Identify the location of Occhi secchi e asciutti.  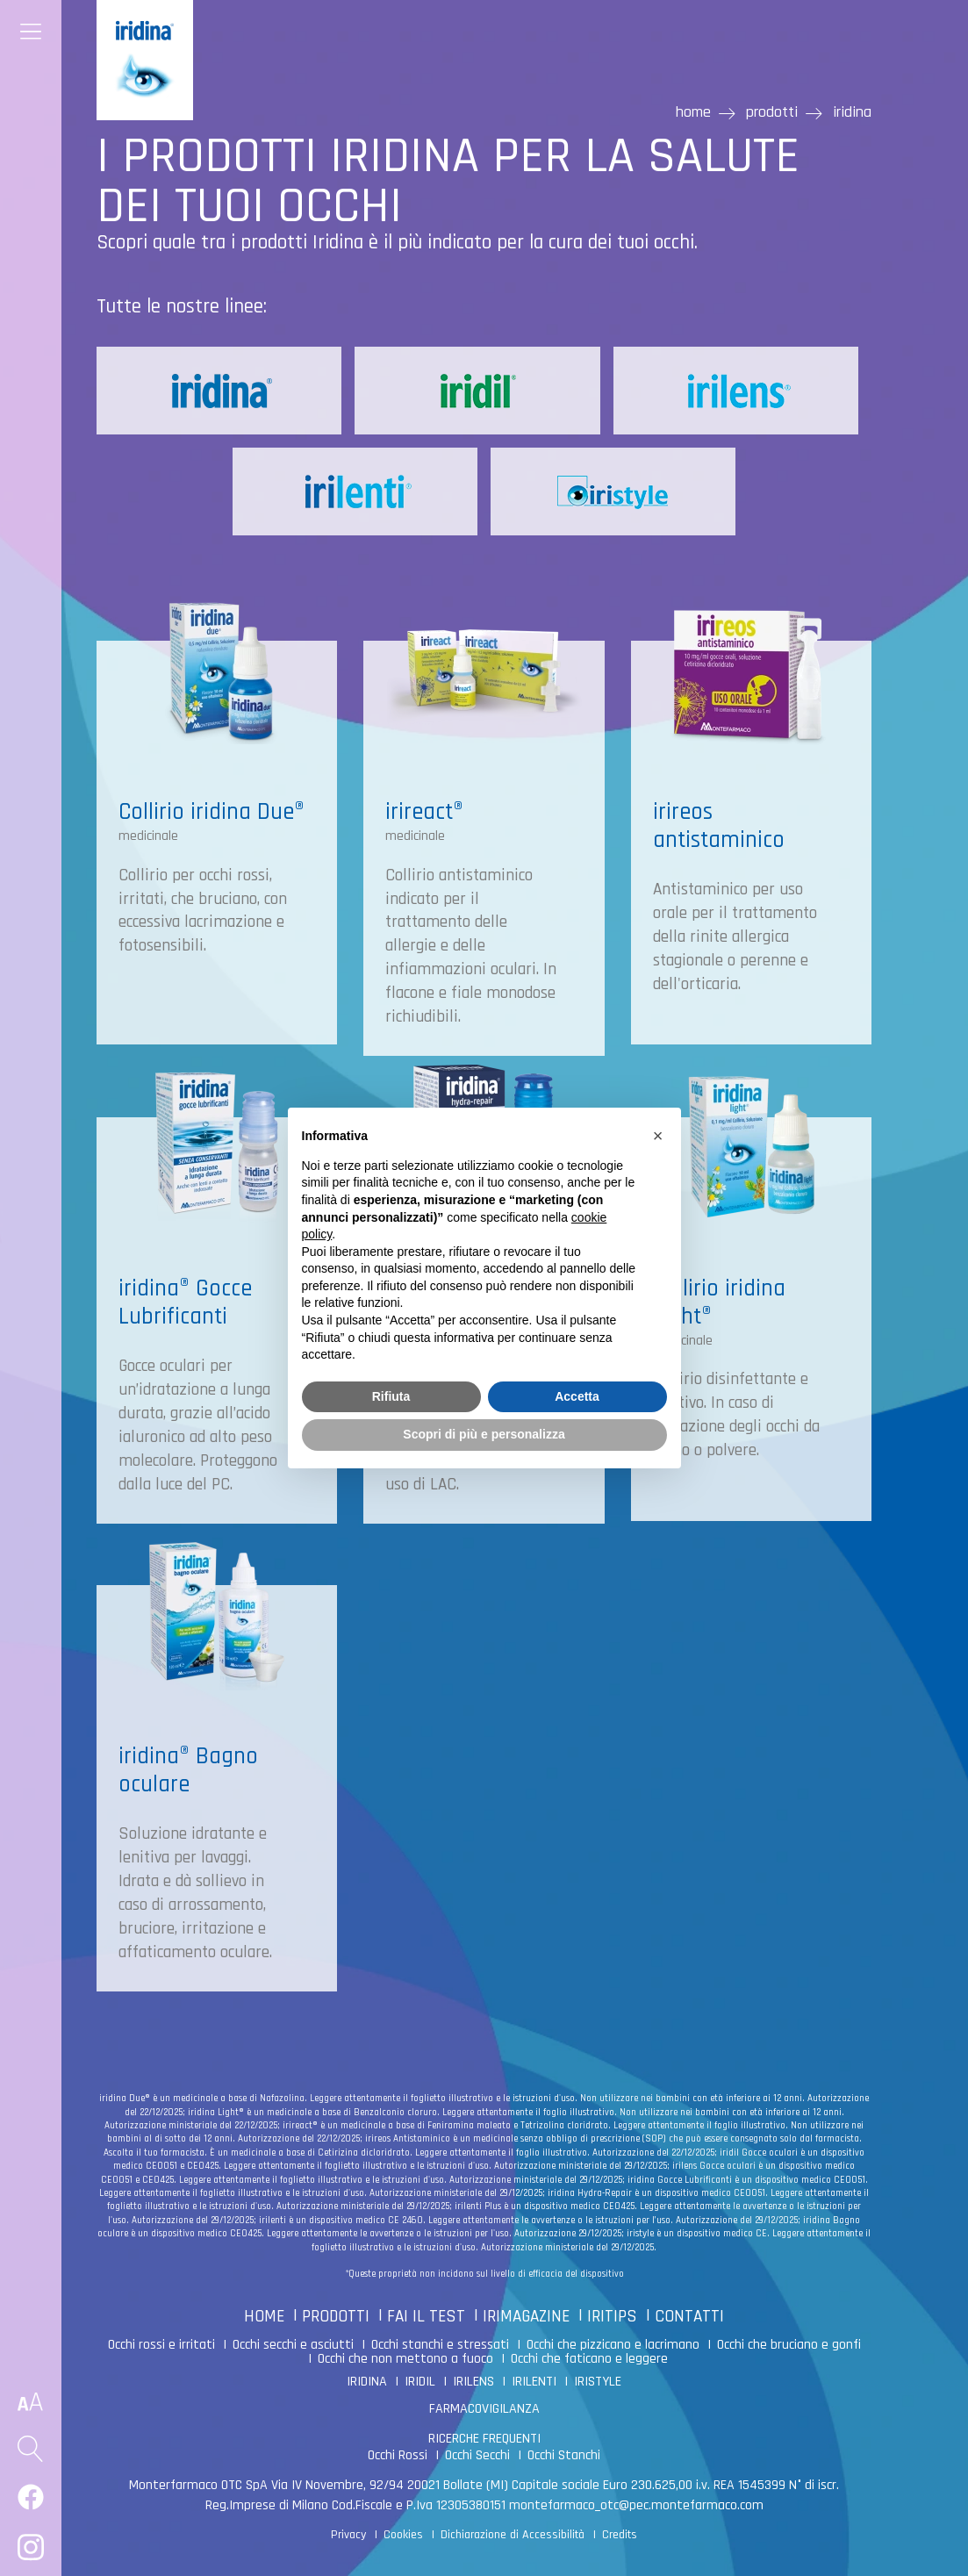
(293, 2345).